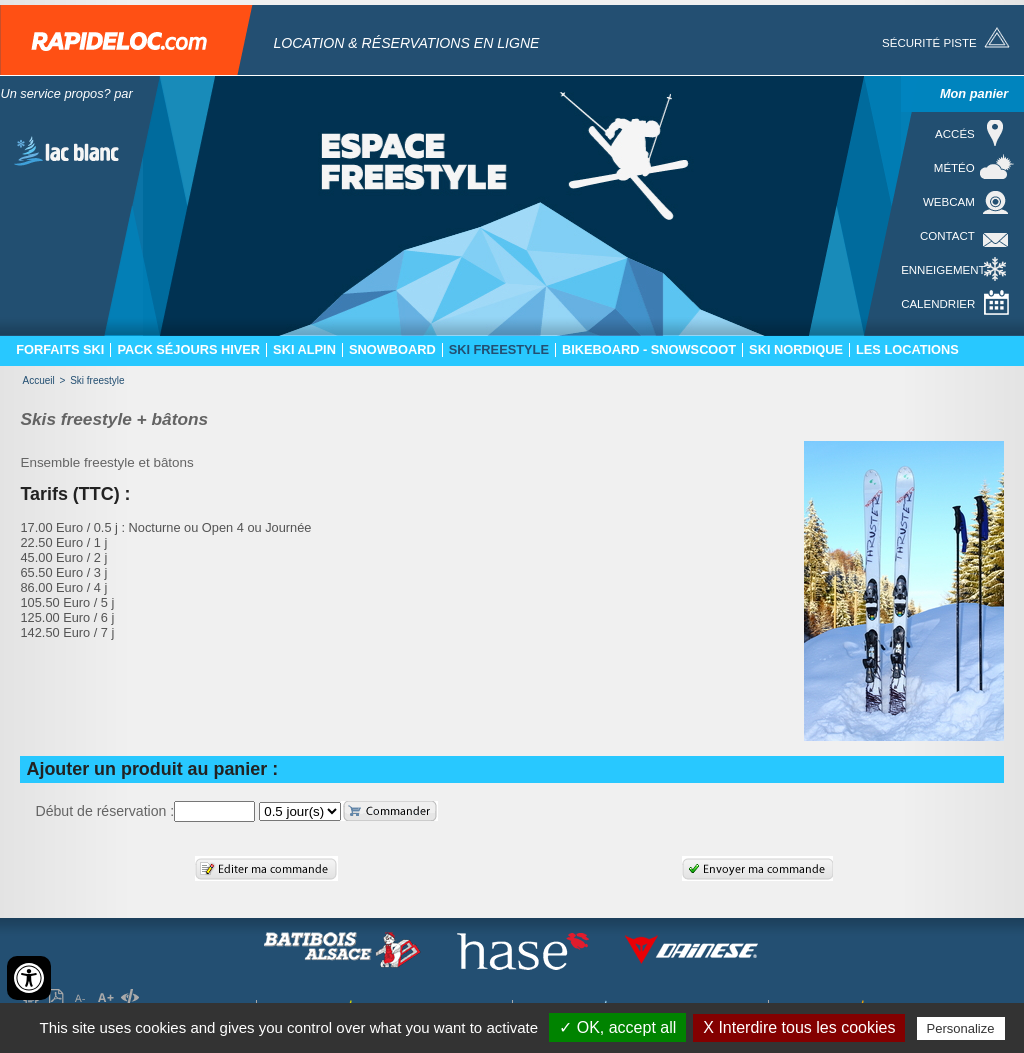  Describe the element at coordinates (799, 1027) in the screenshot. I see `X Interdire tous les cookies` at that location.